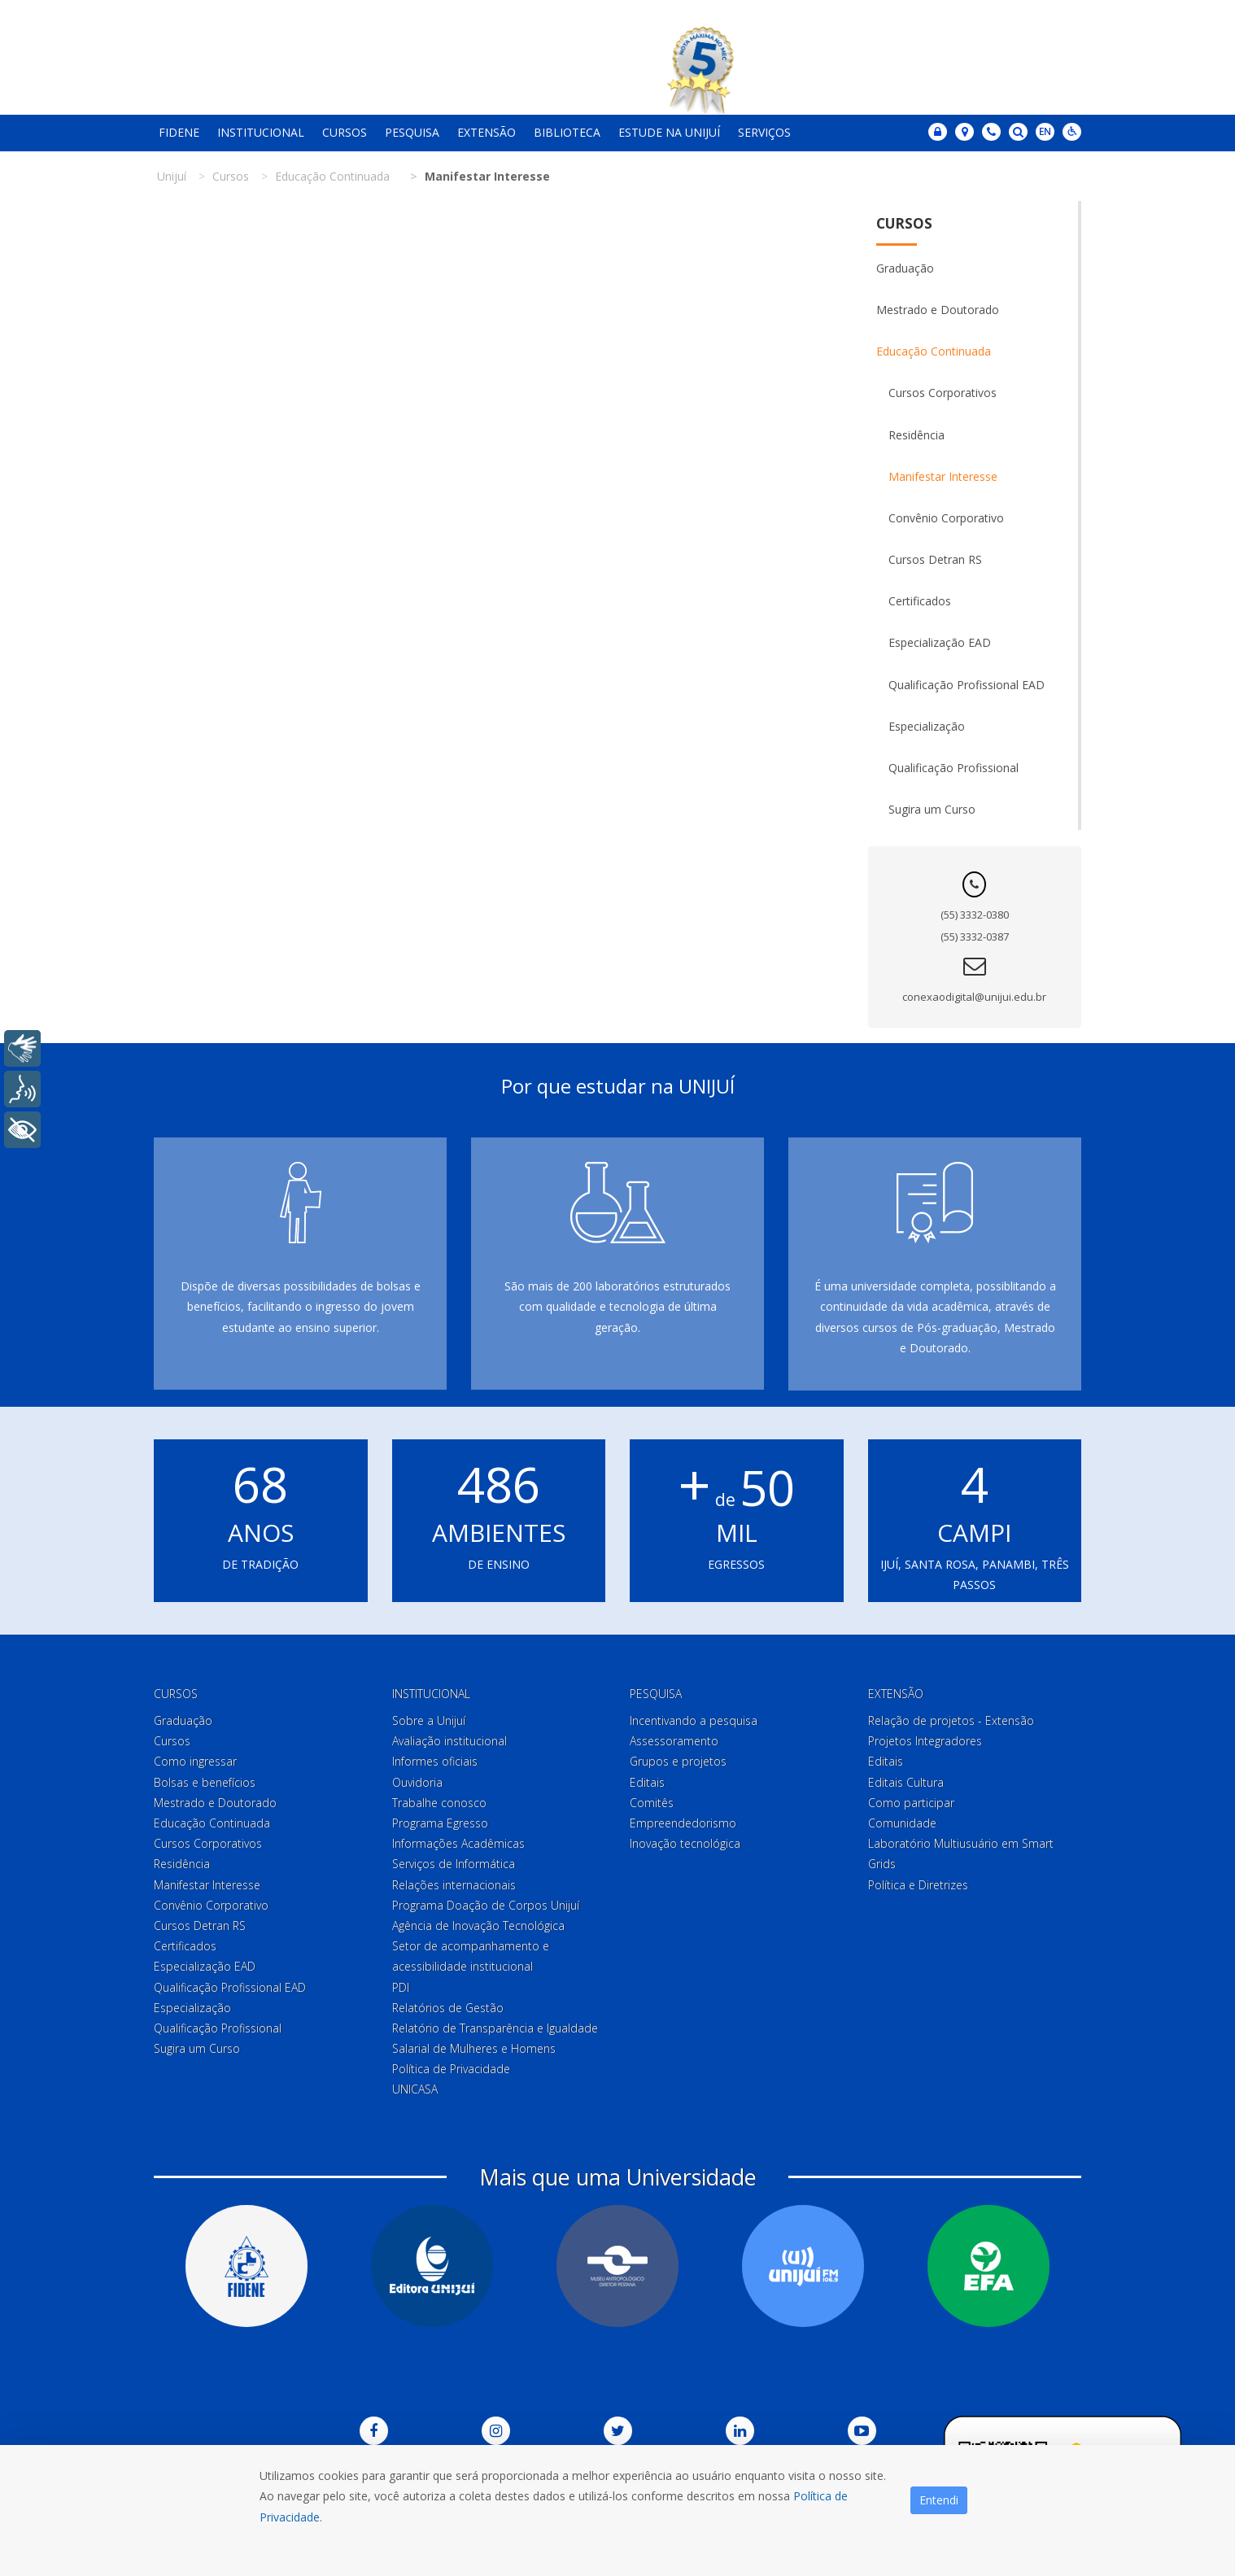  Describe the element at coordinates (905, 268) in the screenshot. I see `Graduação` at that location.